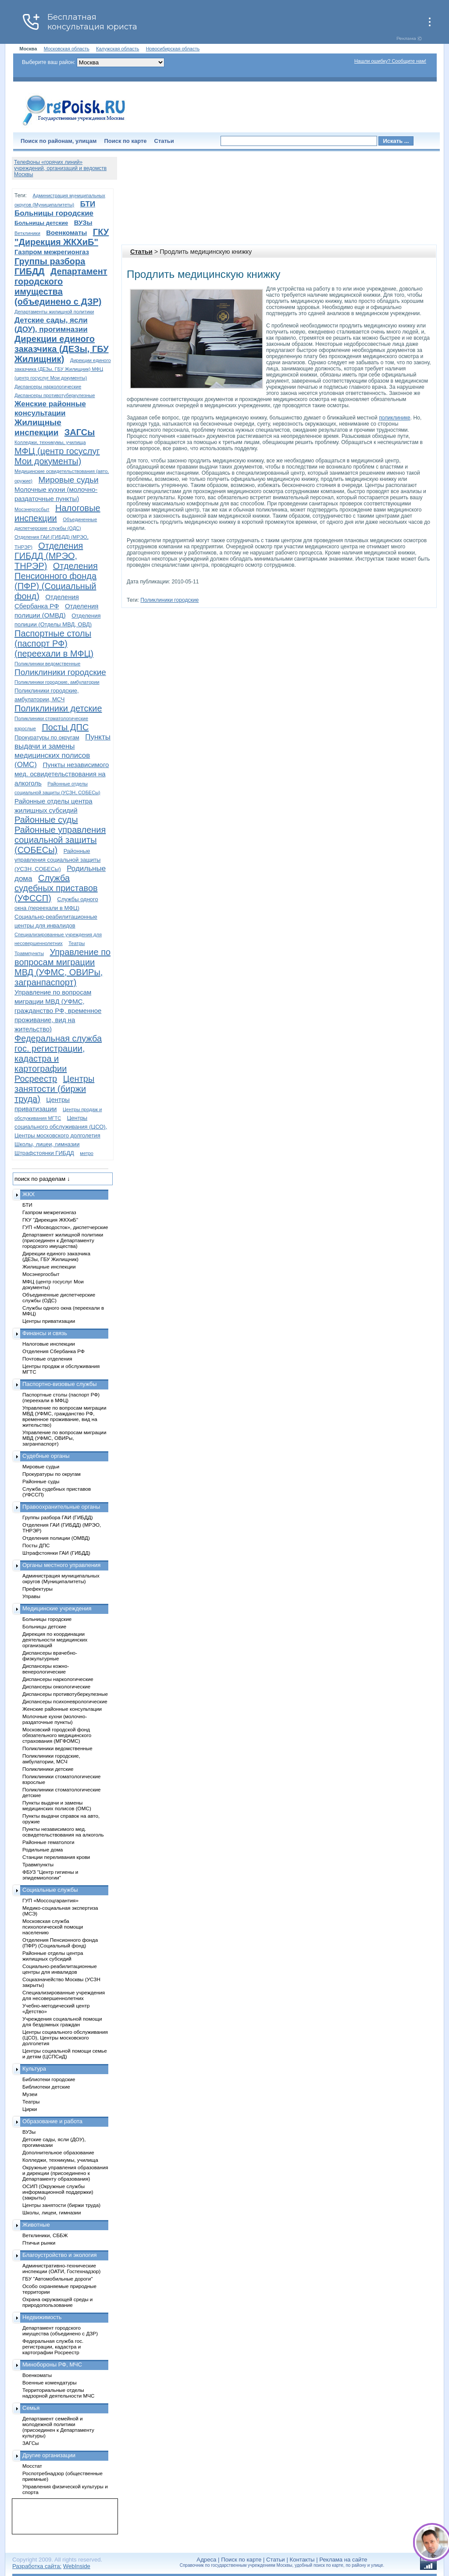 This screenshot has width=449, height=2576. I want to click on Окружные управления образования и дирекции (присоединено к Департаменту образования), so click(65, 2173).